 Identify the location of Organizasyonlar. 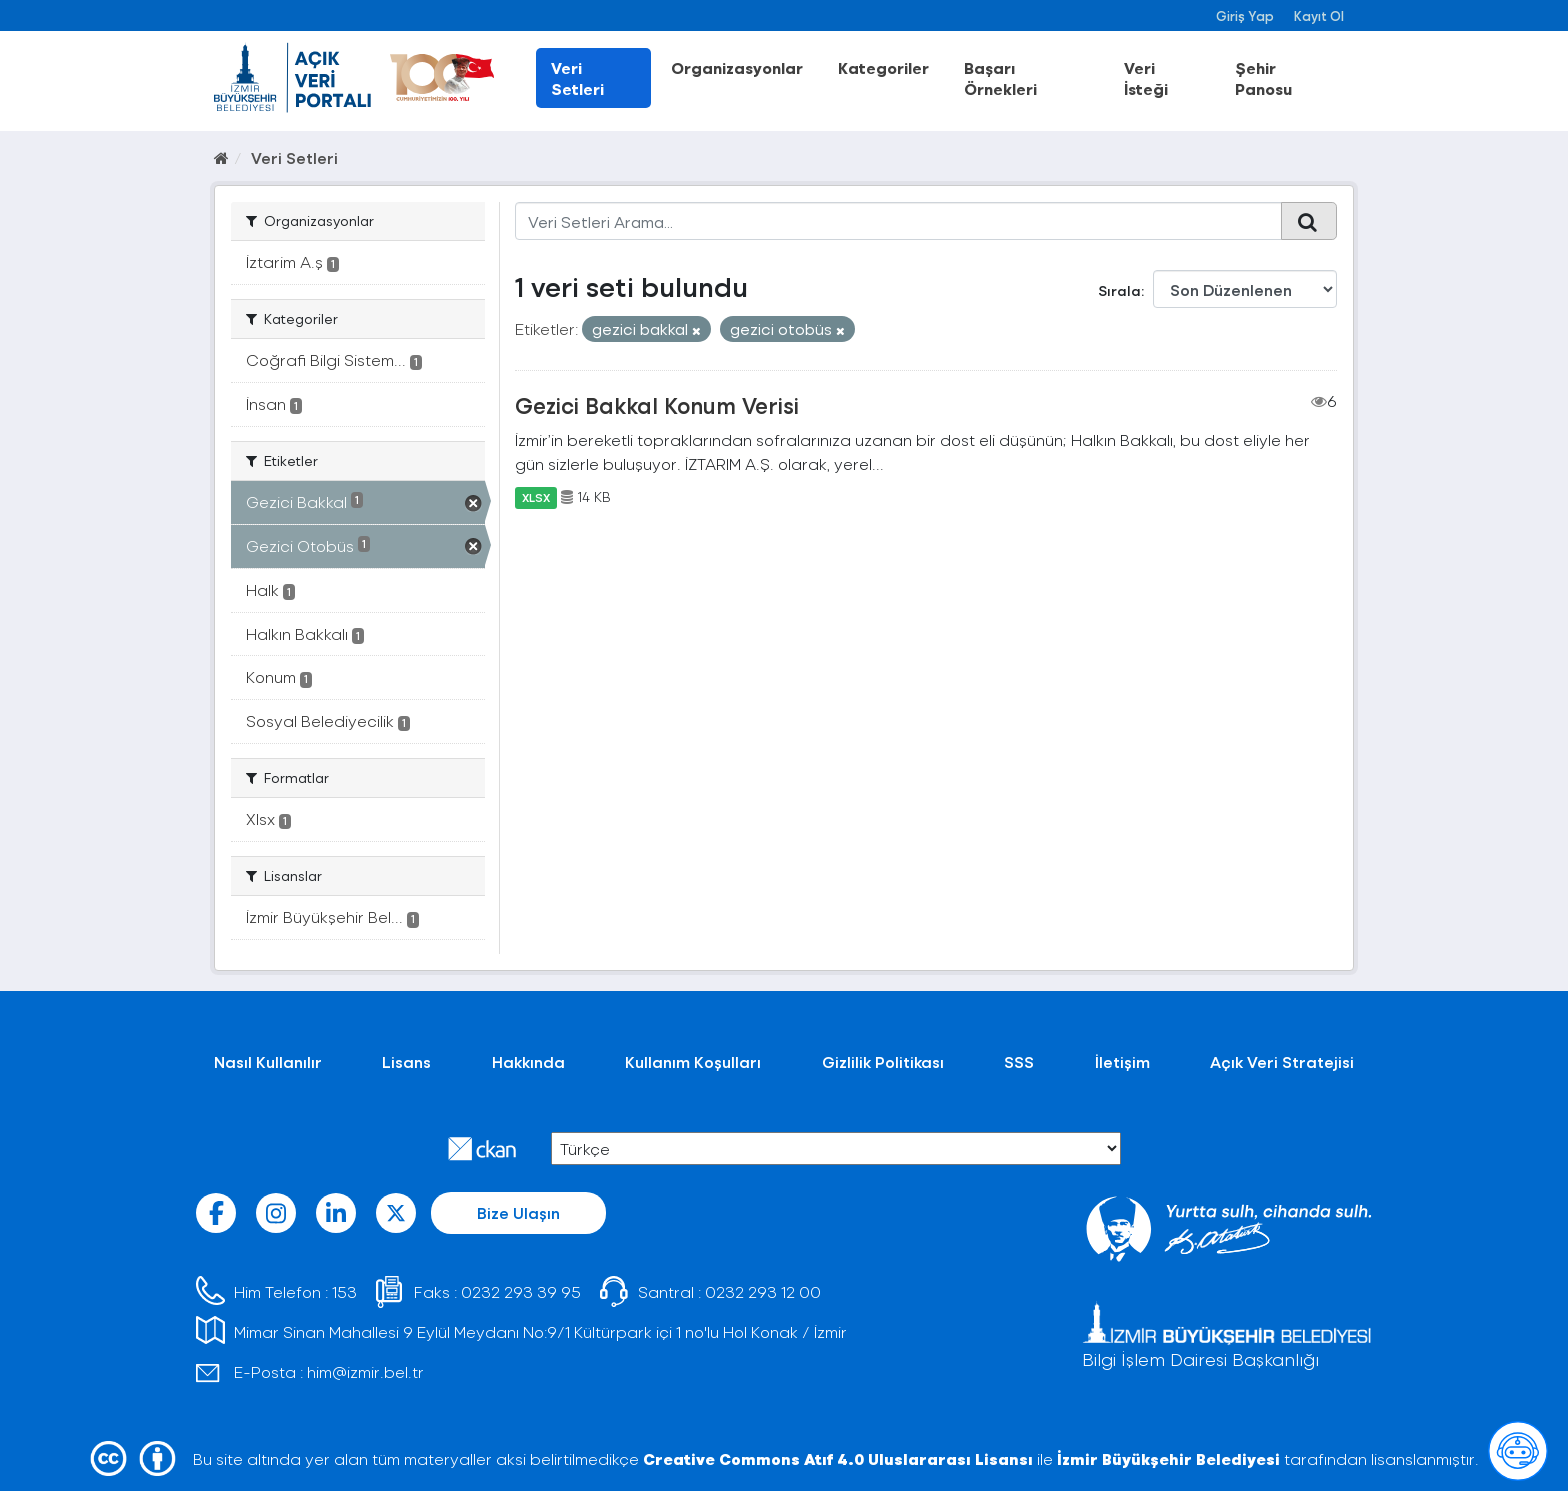
(737, 67).